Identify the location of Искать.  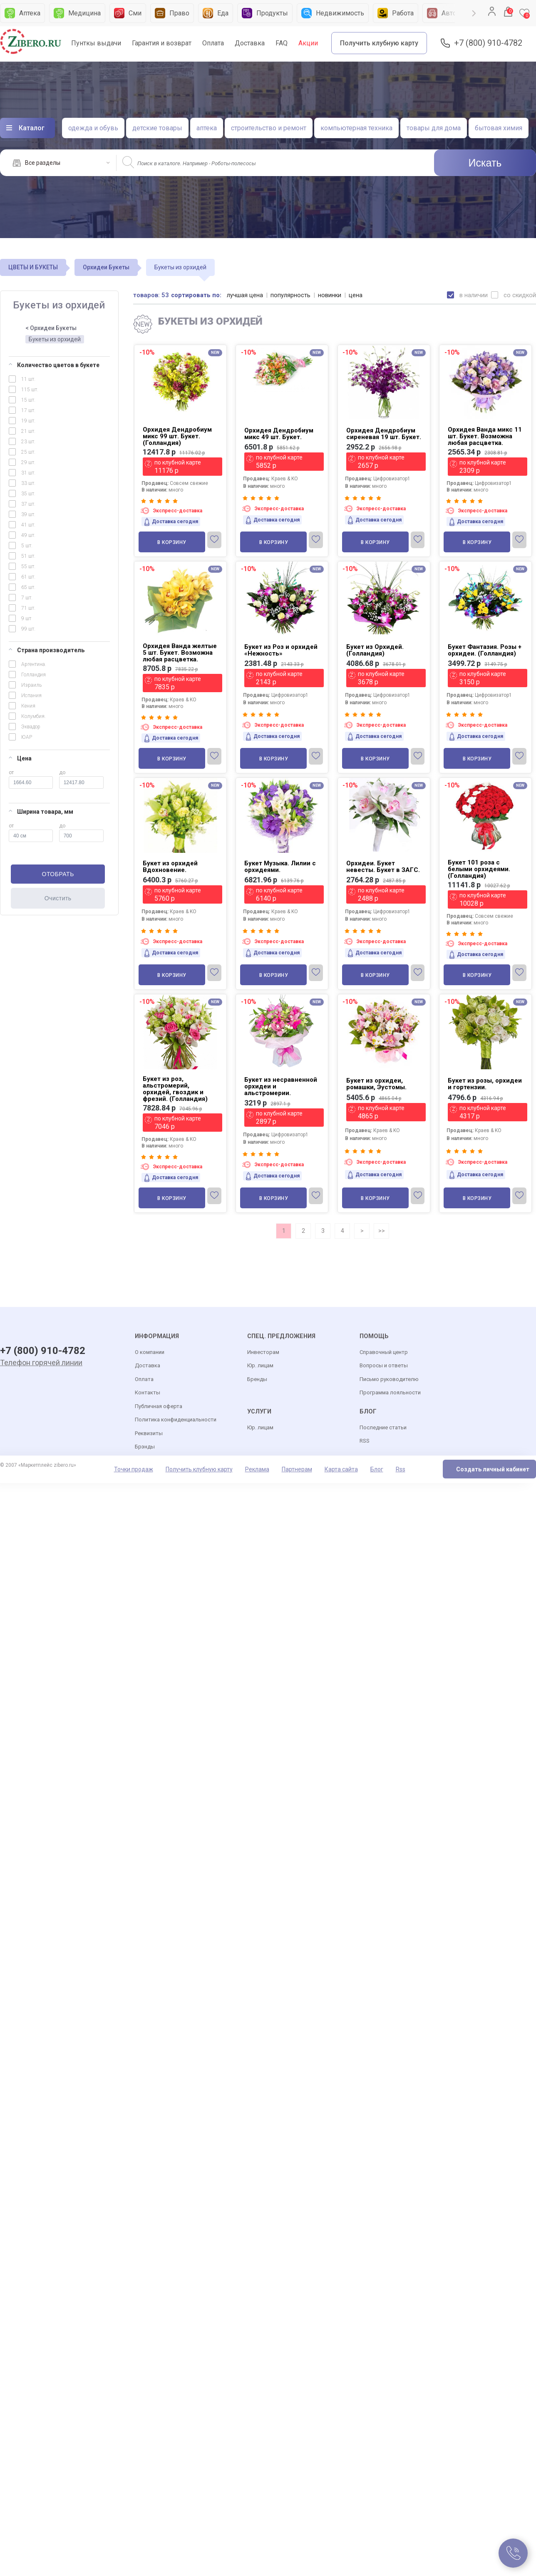
(485, 163).